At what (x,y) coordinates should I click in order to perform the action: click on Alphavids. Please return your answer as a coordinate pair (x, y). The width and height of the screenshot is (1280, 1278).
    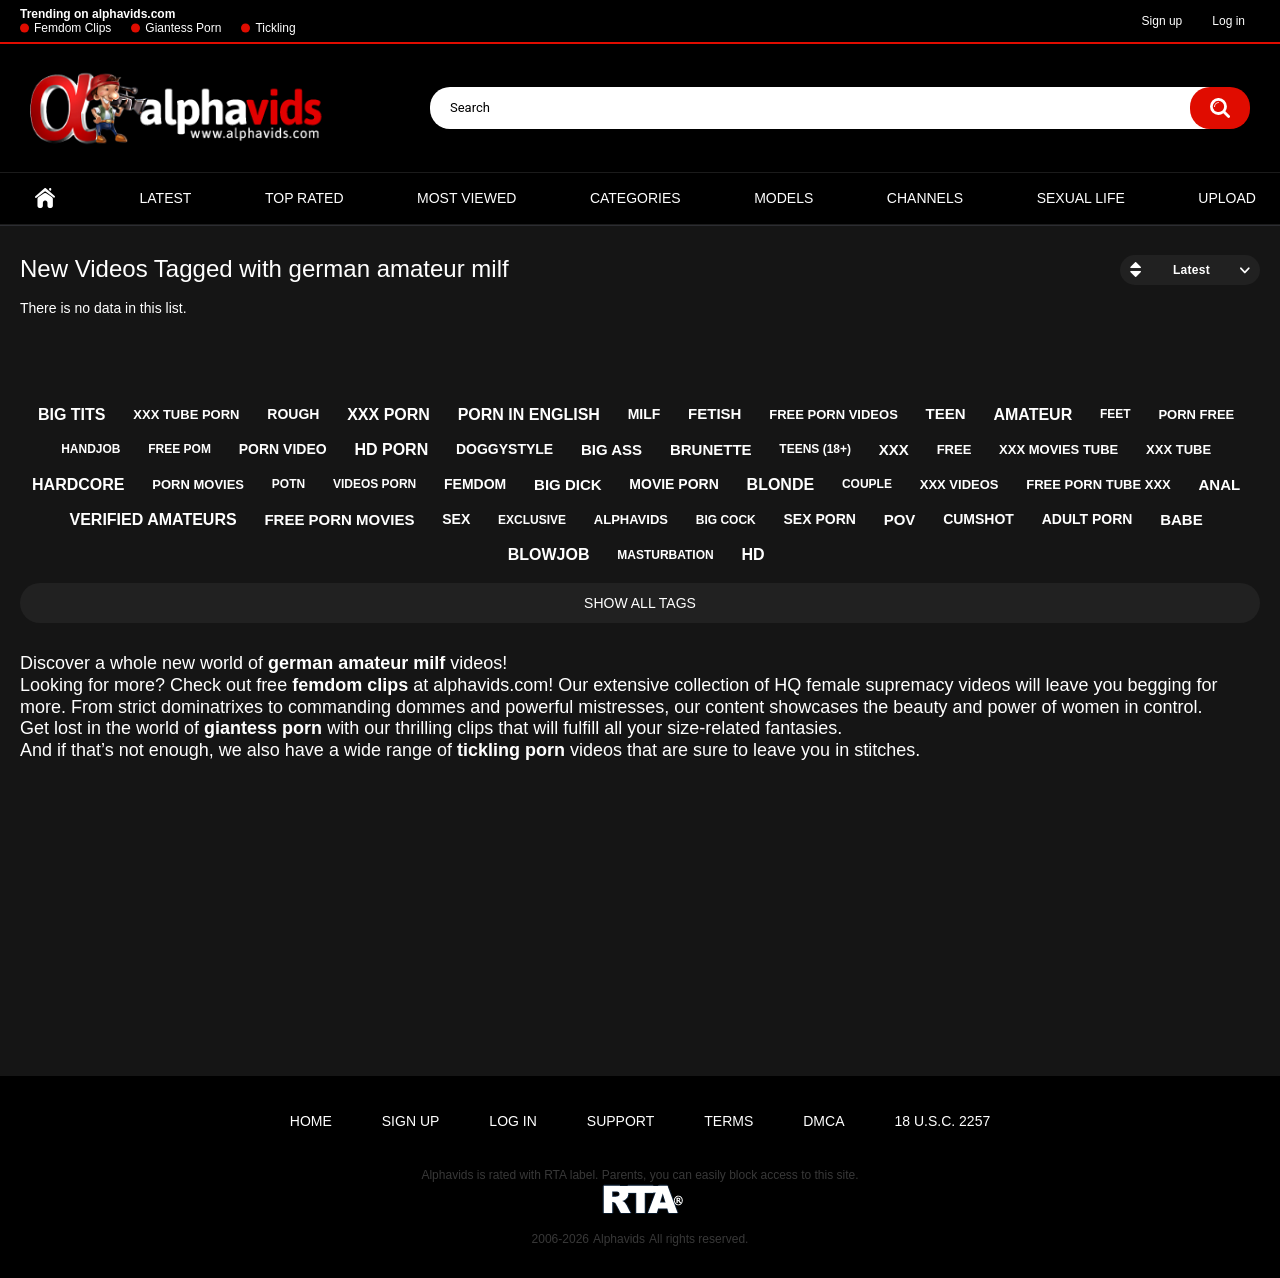
    Looking at the image, I should click on (619, 1239).